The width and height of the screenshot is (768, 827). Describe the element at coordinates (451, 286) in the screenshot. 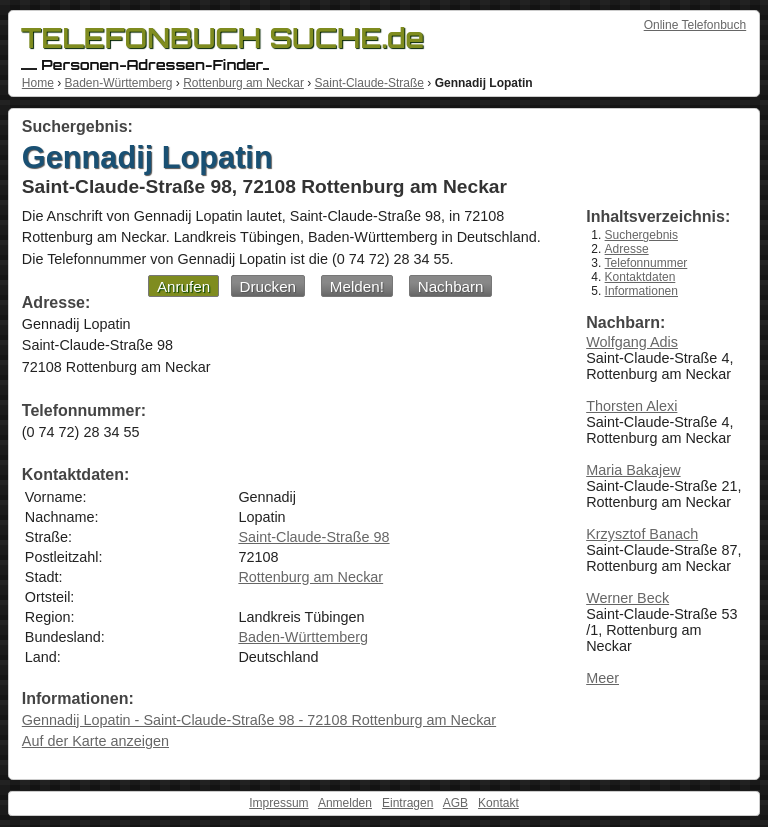

I see `Nachbarn` at that location.